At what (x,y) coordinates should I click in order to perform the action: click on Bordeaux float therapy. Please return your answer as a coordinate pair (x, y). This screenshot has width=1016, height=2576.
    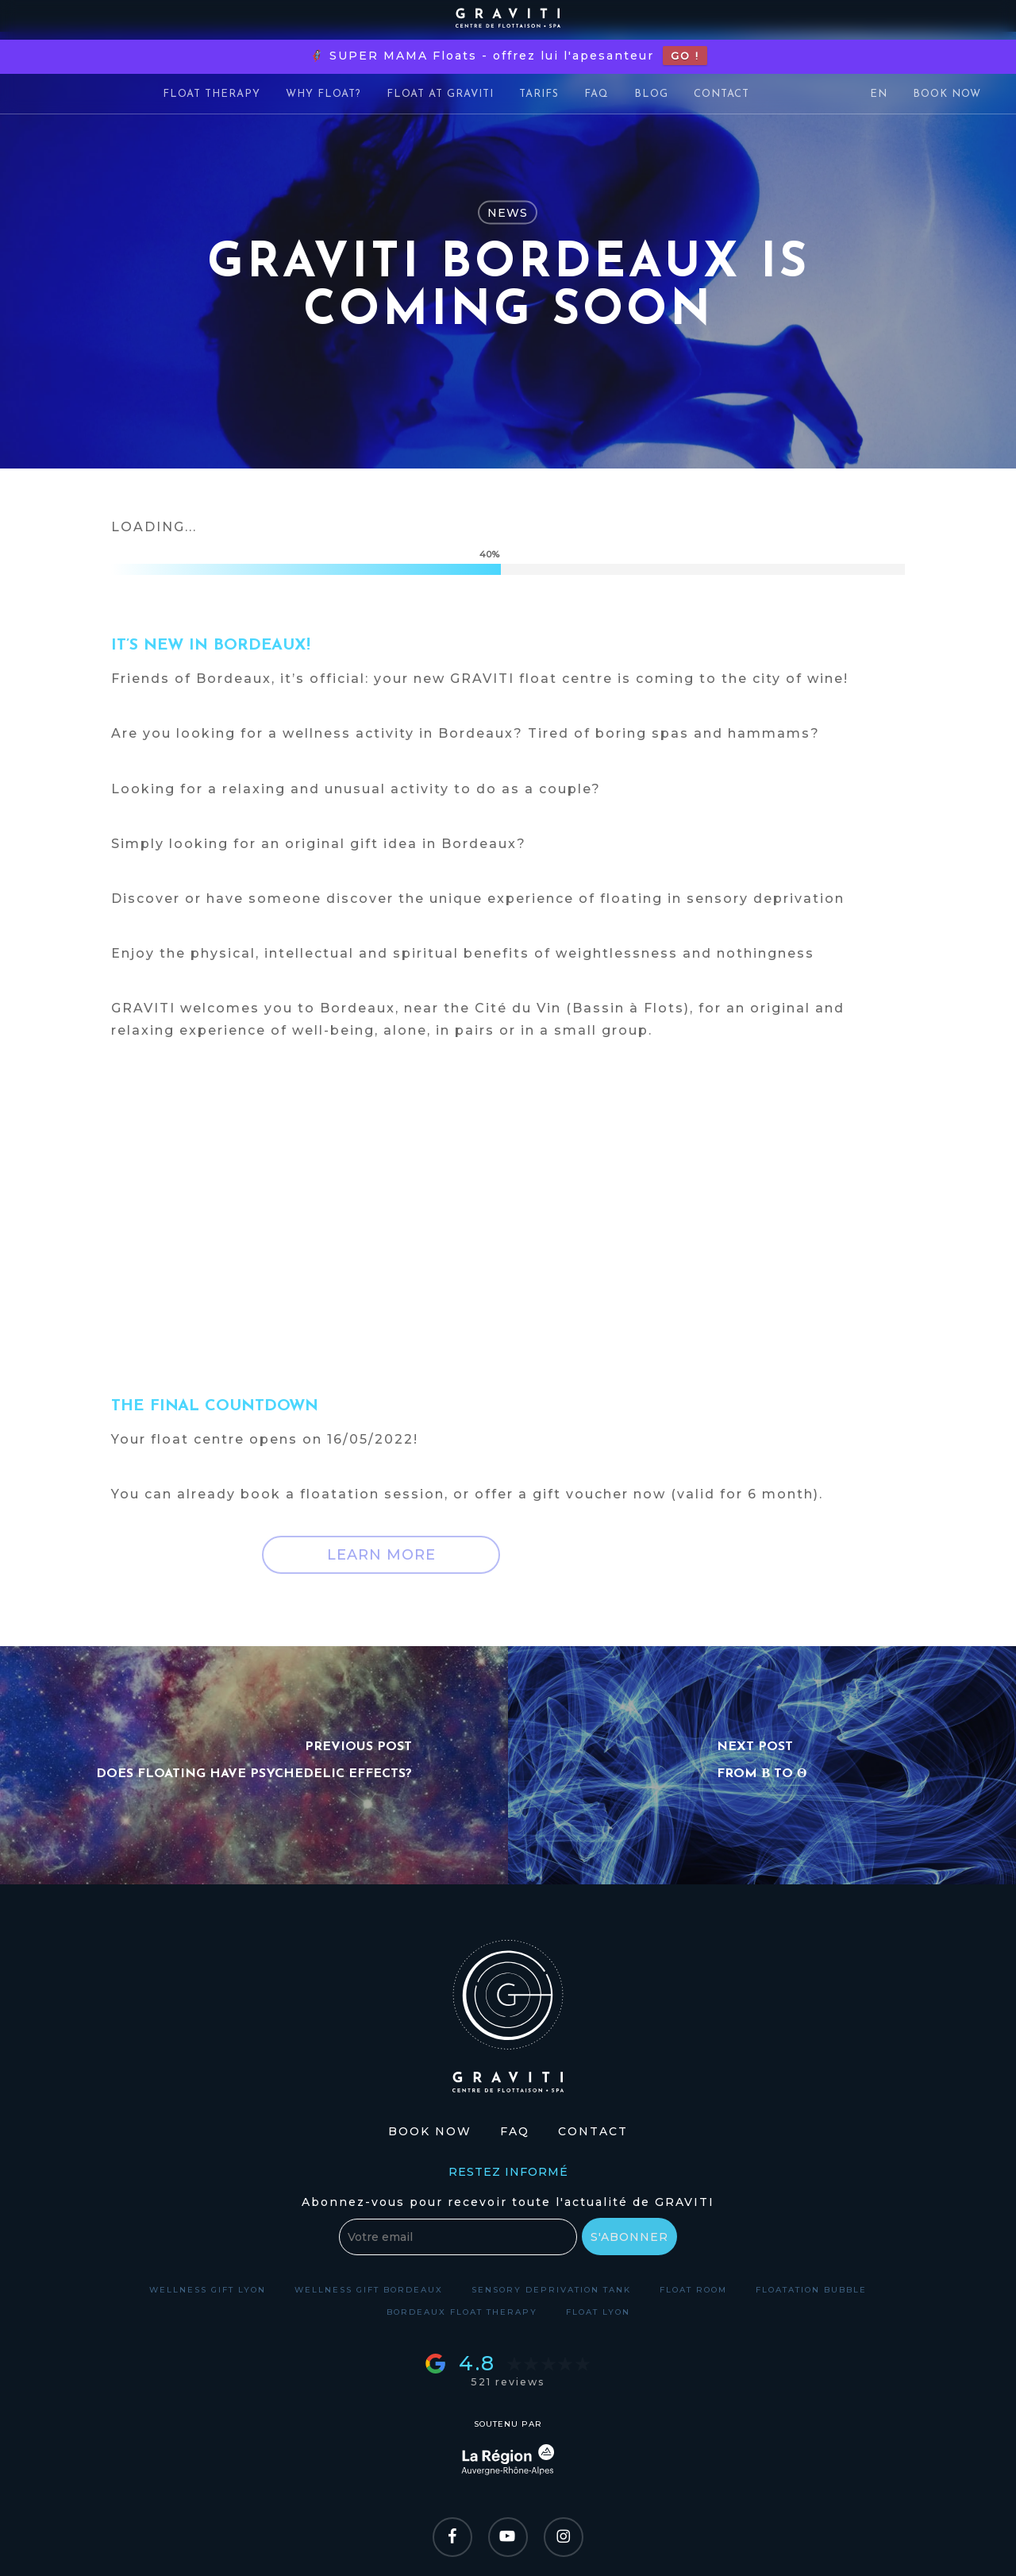
    Looking at the image, I should click on (462, 2312).